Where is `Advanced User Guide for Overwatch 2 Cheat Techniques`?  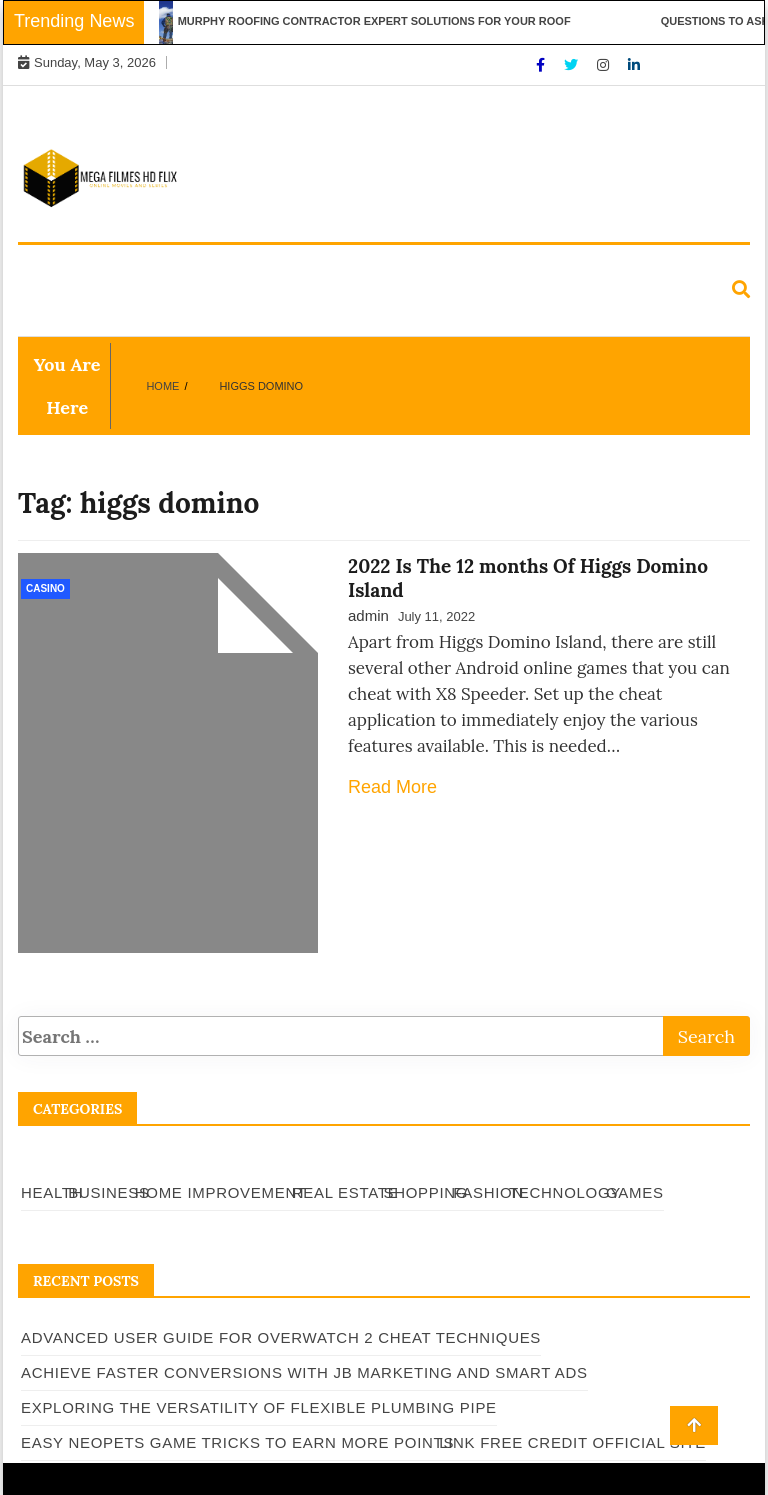
Advanced User Guide for Overwatch 2 Cheat Techniques is located at coordinates (281, 1337).